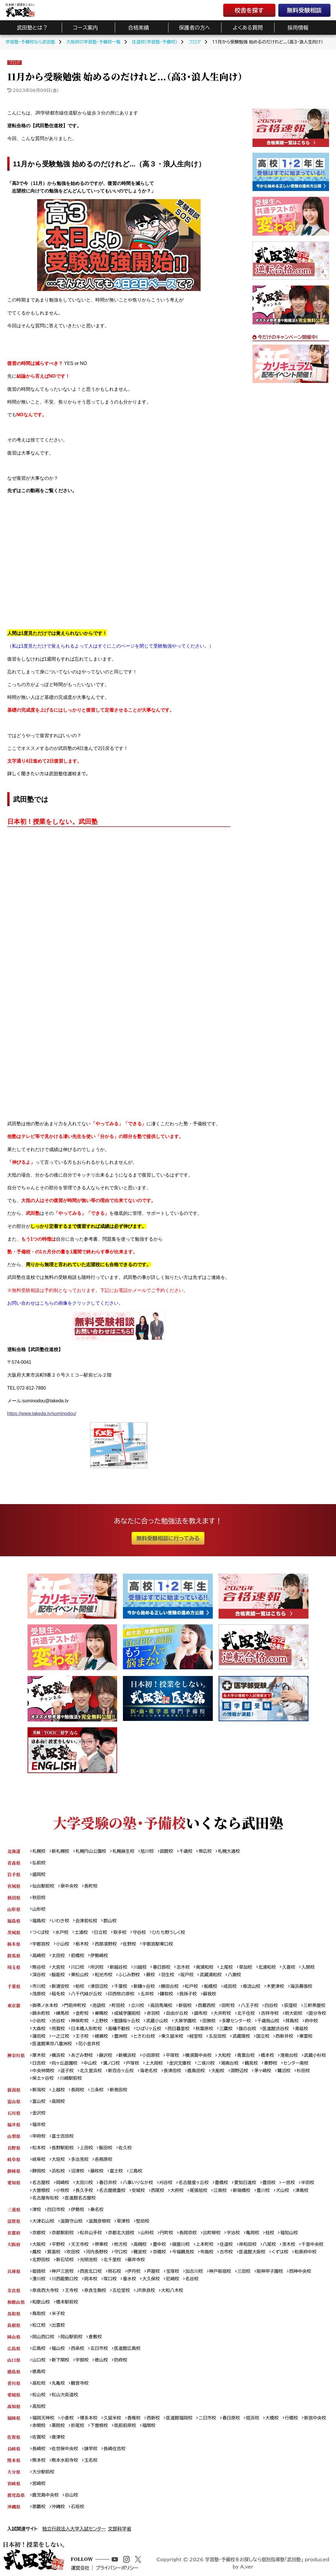  Describe the element at coordinates (77, 2425) in the screenshot. I see `折尾校` at that location.